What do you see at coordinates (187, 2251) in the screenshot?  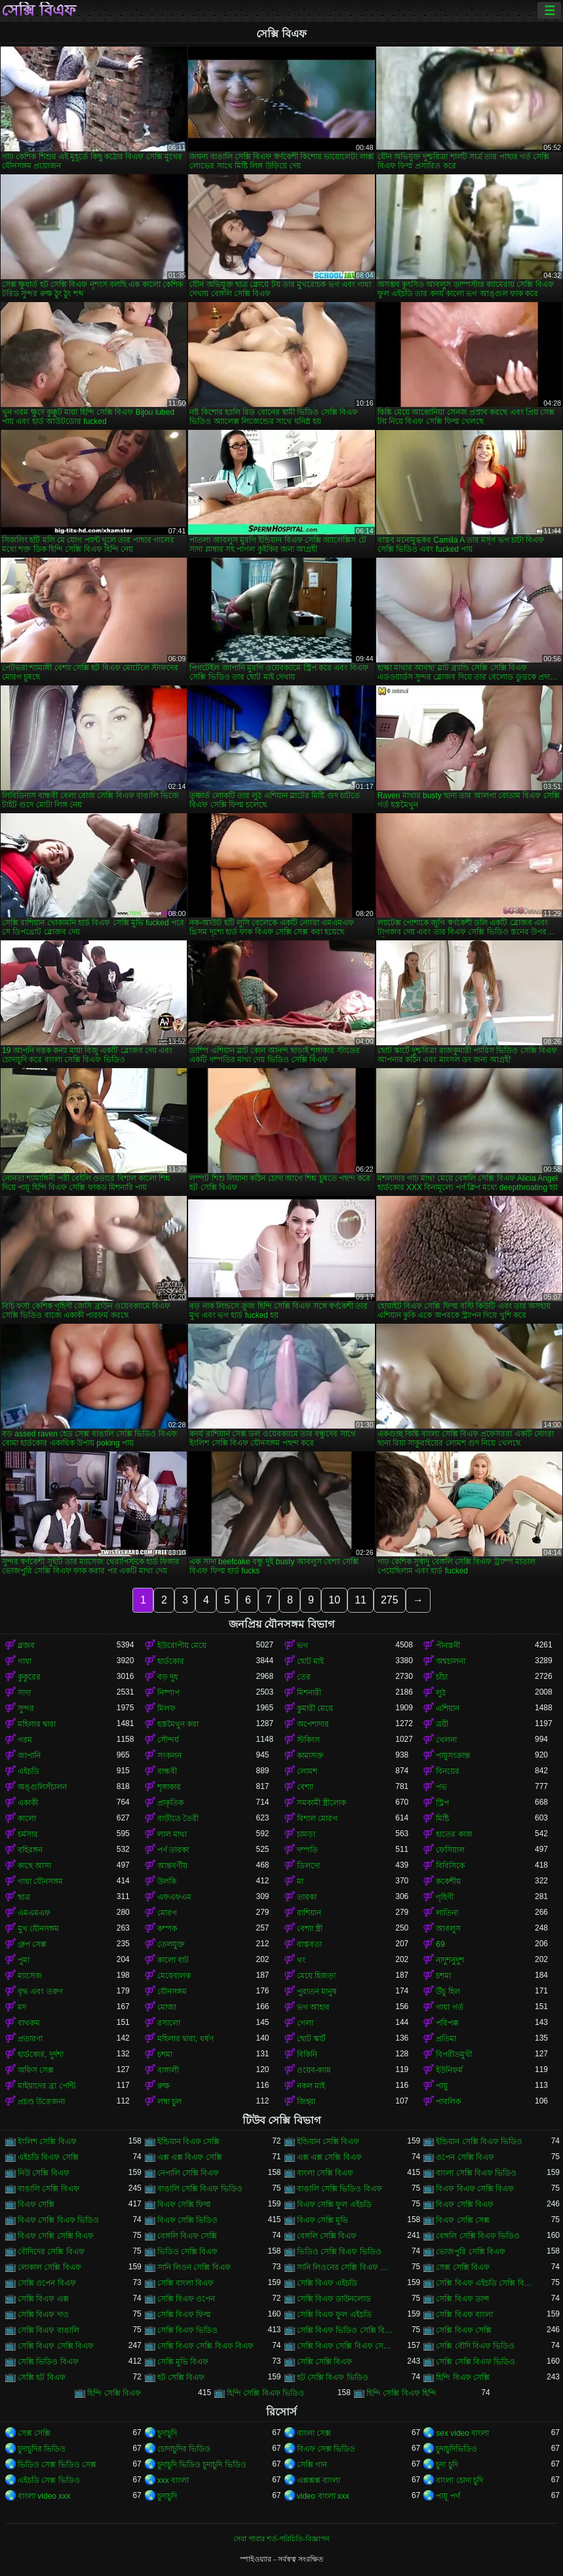 I see `ভিডিও সেক্সি বিএফ` at bounding box center [187, 2251].